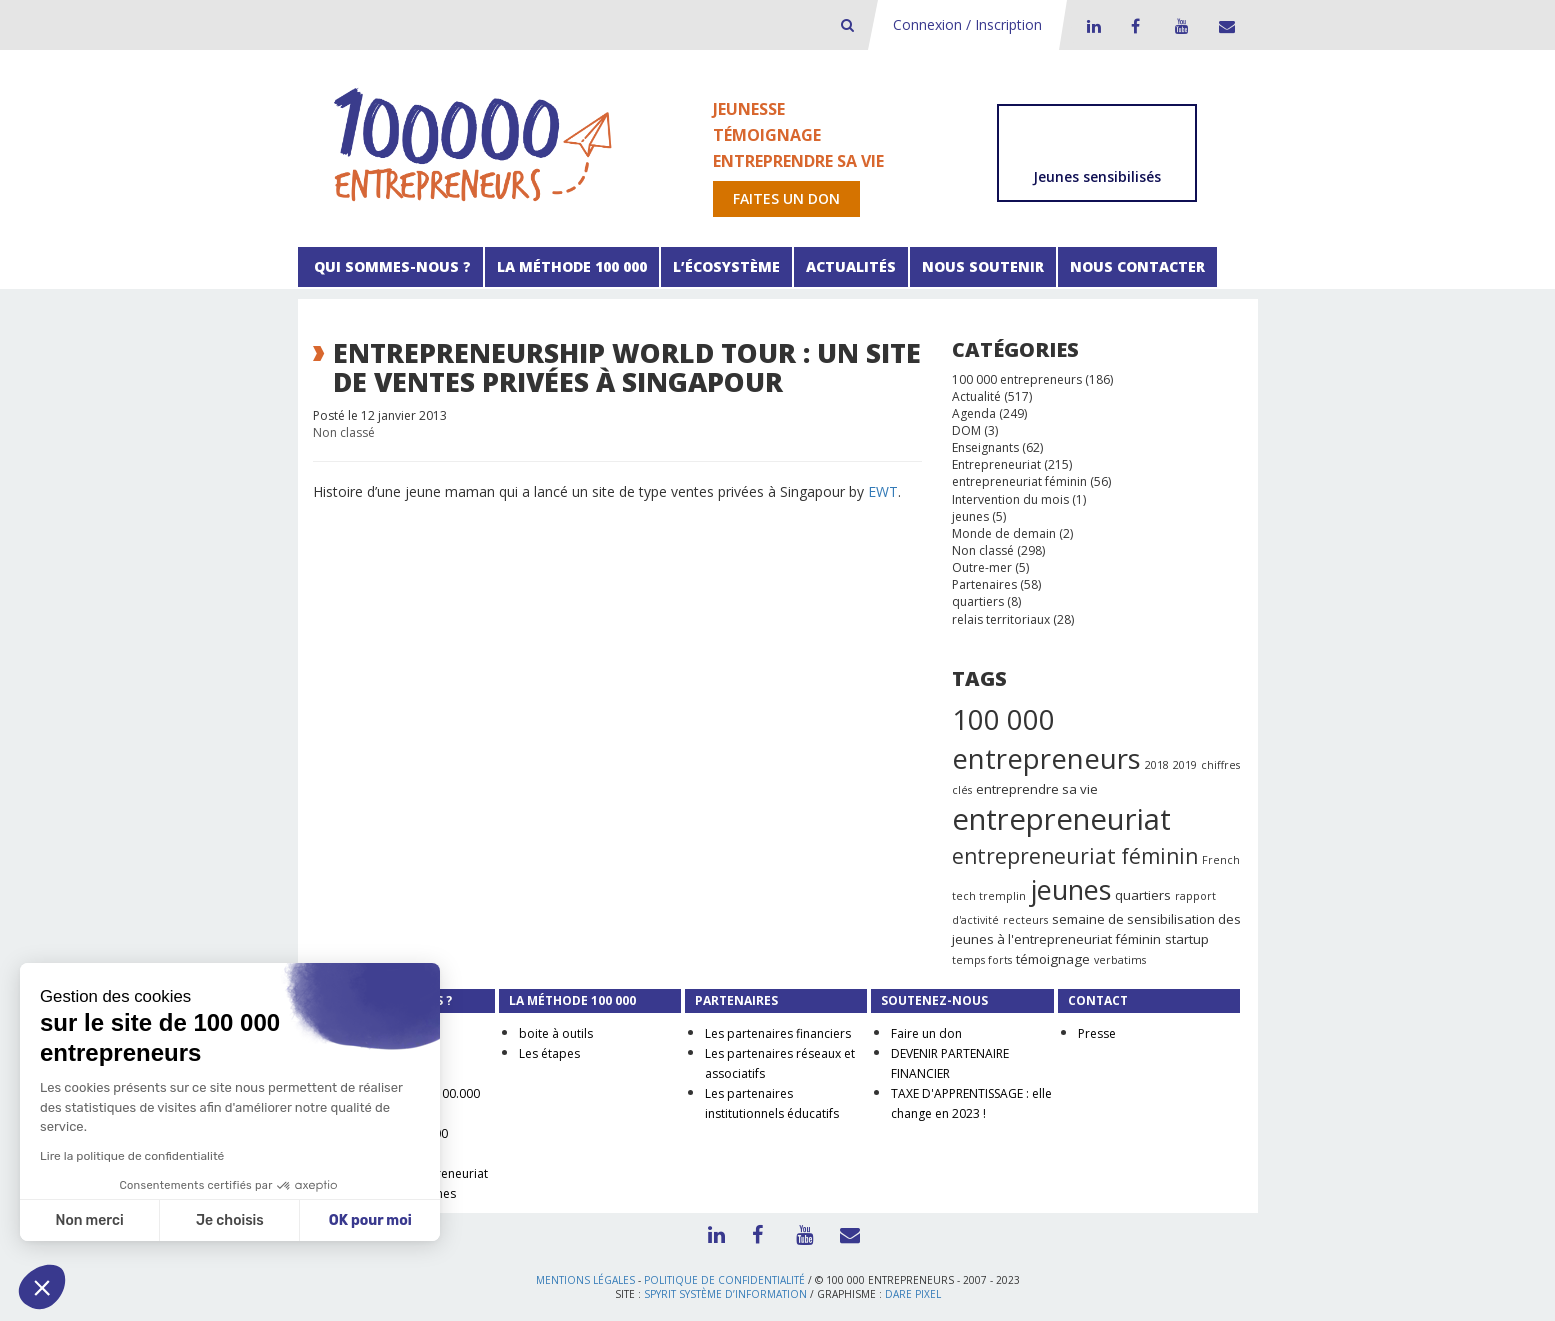  Describe the element at coordinates (1053, 959) in the screenshot. I see `témoignage [témoignage (2 éléments)]` at that location.